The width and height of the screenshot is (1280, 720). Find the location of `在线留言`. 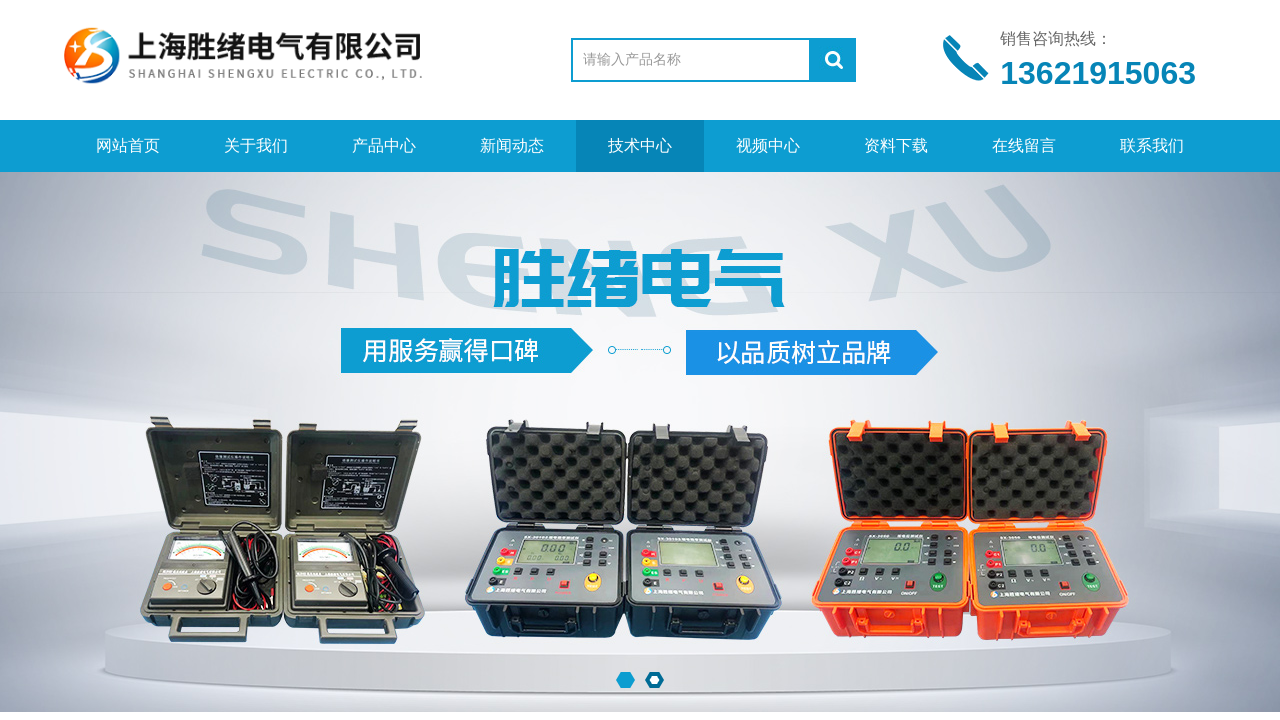

在线留言 is located at coordinates (1024, 145).